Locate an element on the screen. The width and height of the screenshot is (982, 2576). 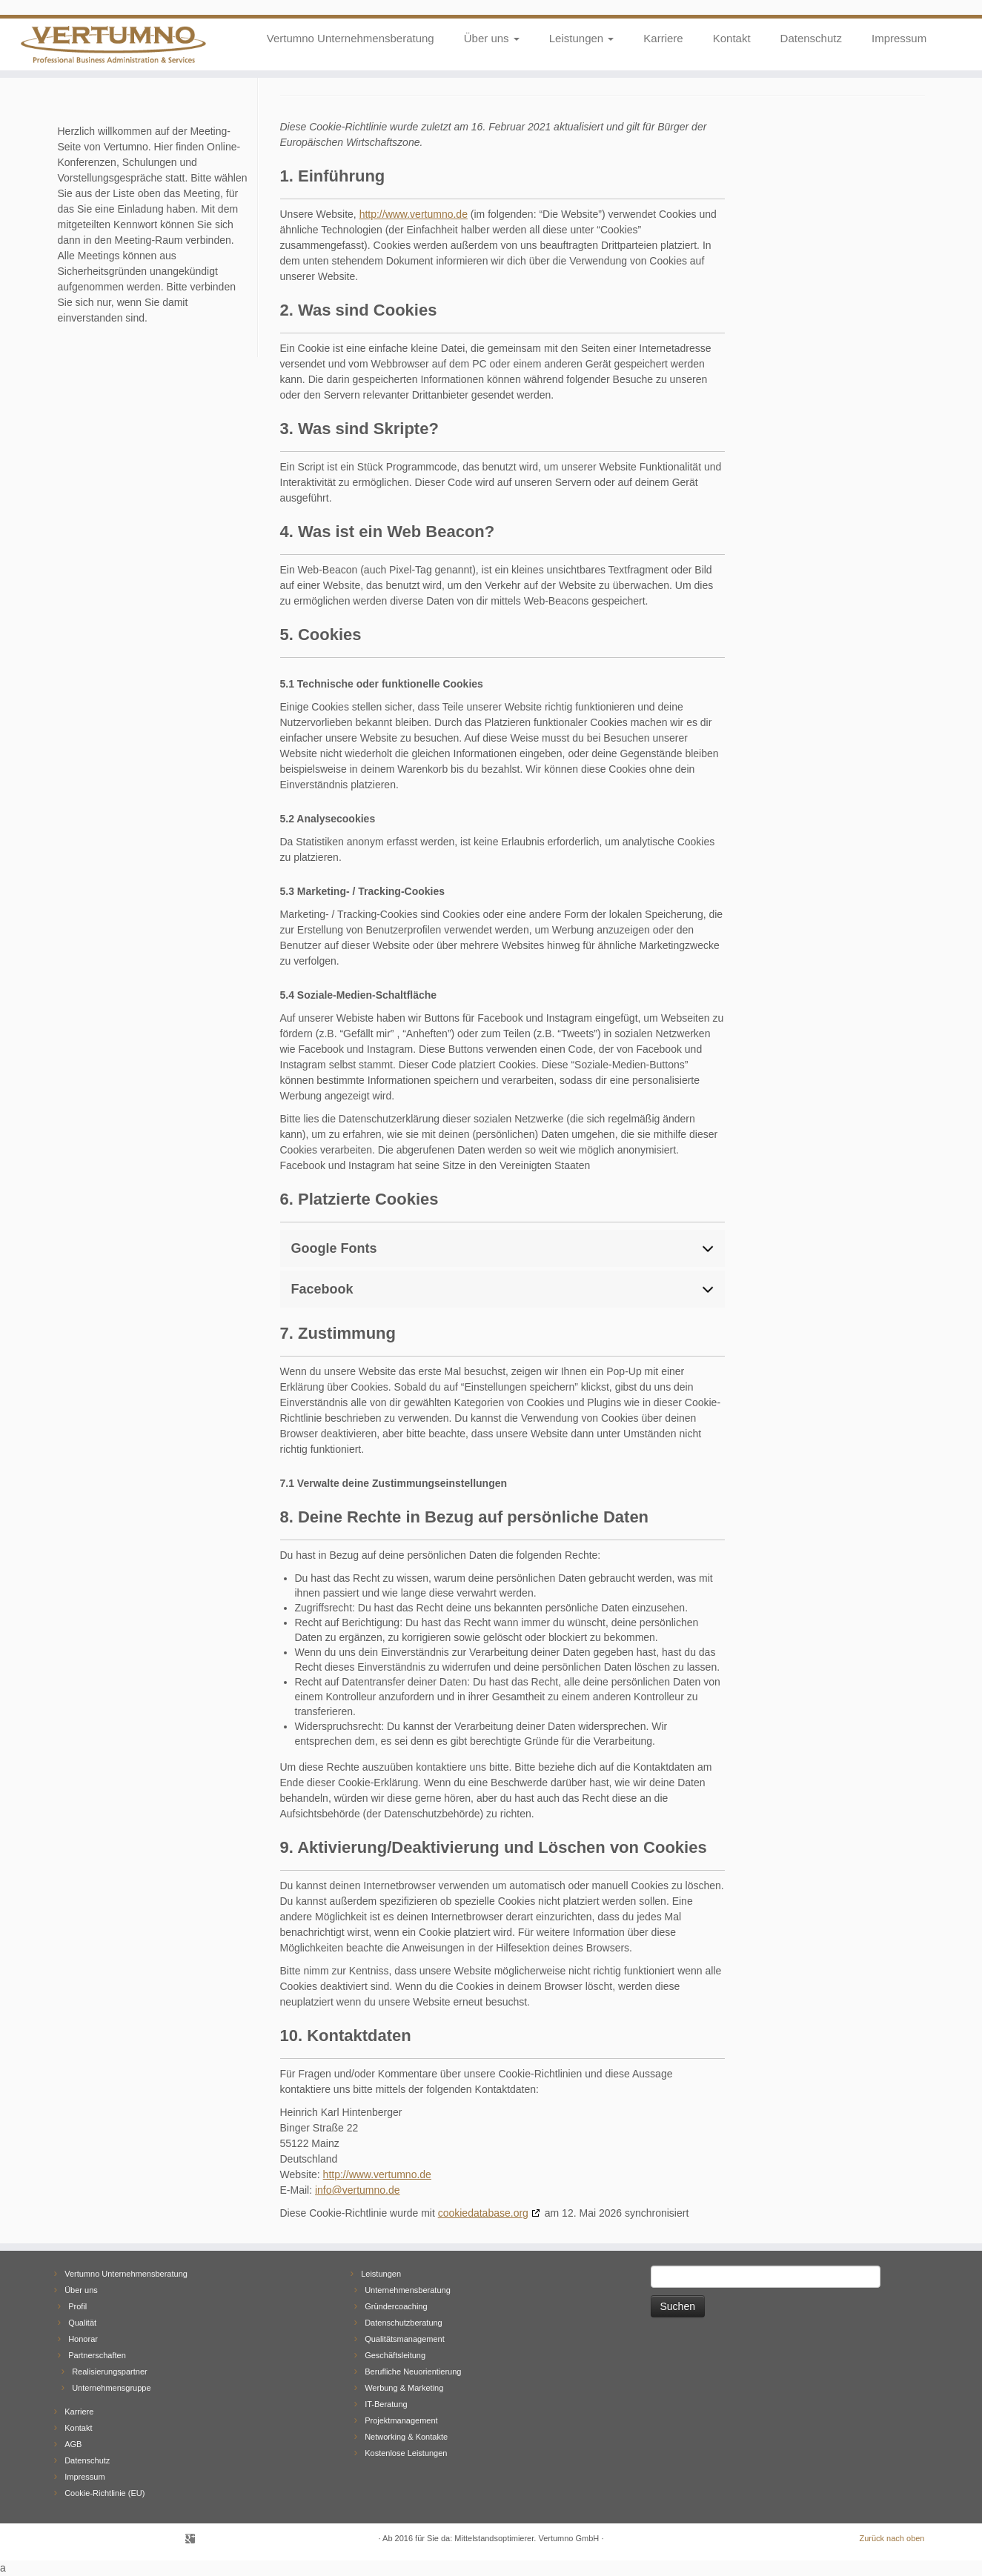
Cookie-Richtlinie (EU) is located at coordinates (104, 2493).